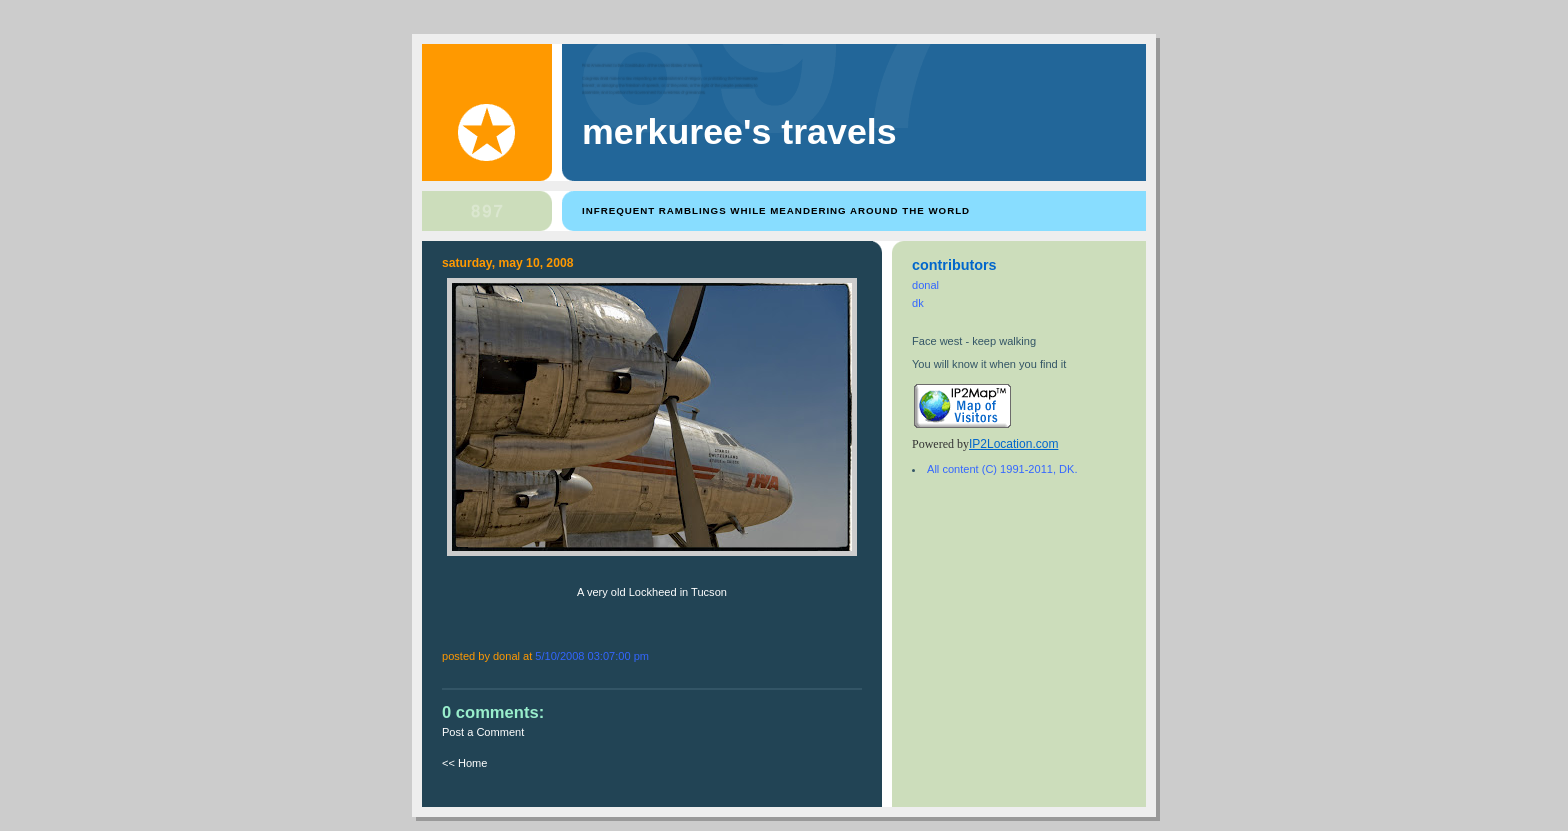  I want to click on dk, so click(918, 303).